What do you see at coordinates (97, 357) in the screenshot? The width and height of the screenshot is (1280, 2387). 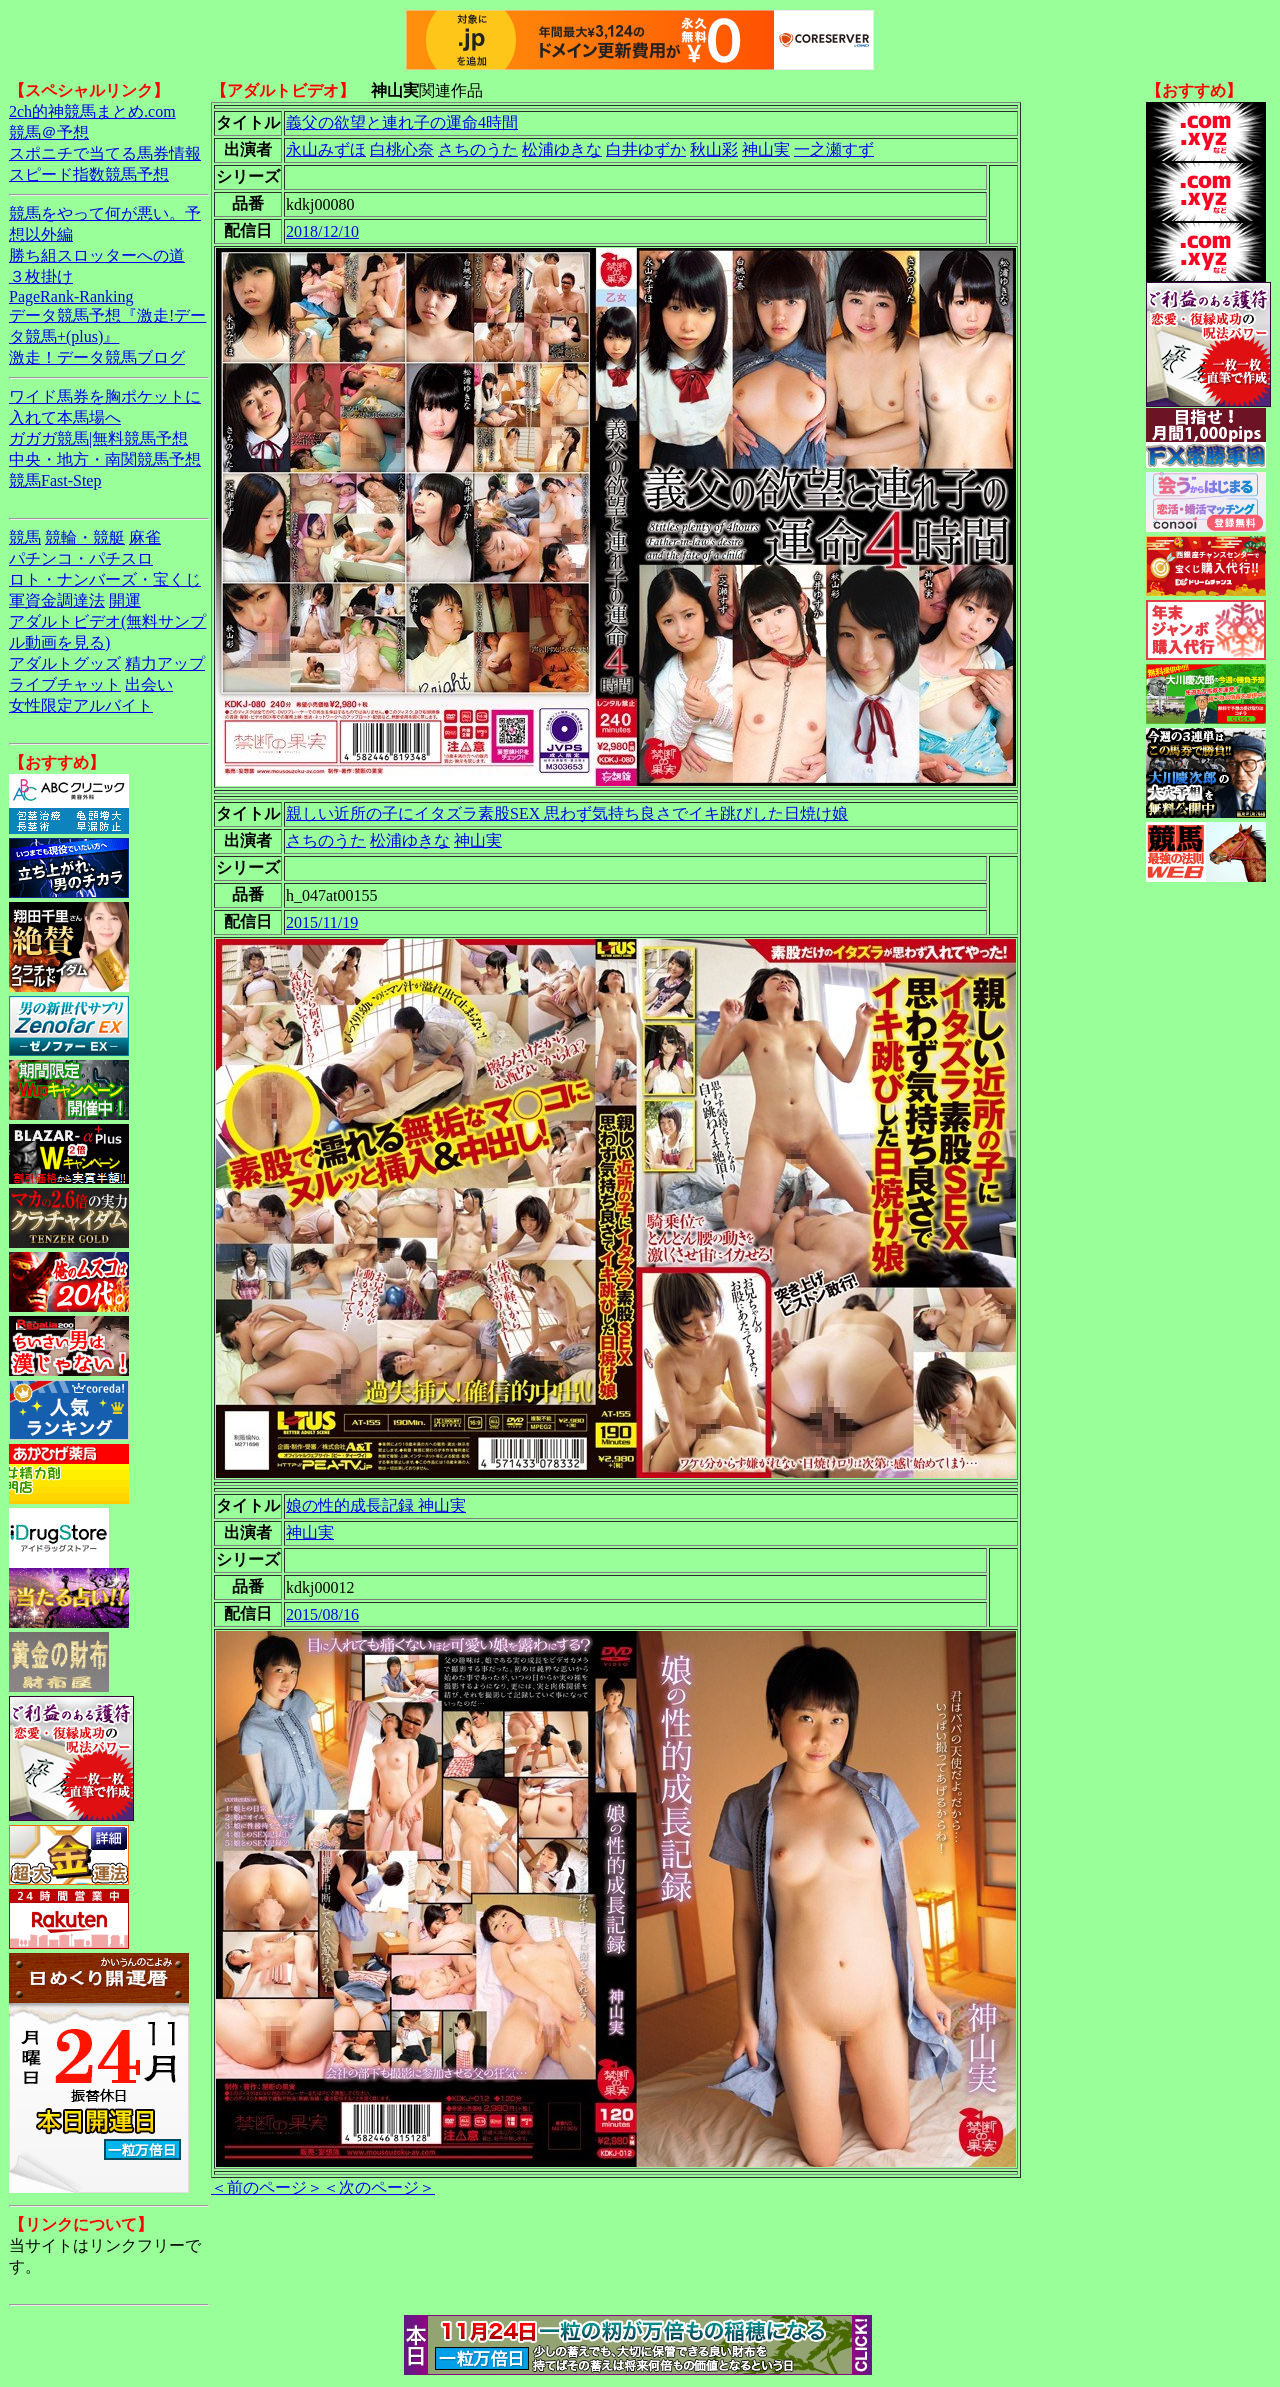 I see `激走！データ競馬ブログ` at bounding box center [97, 357].